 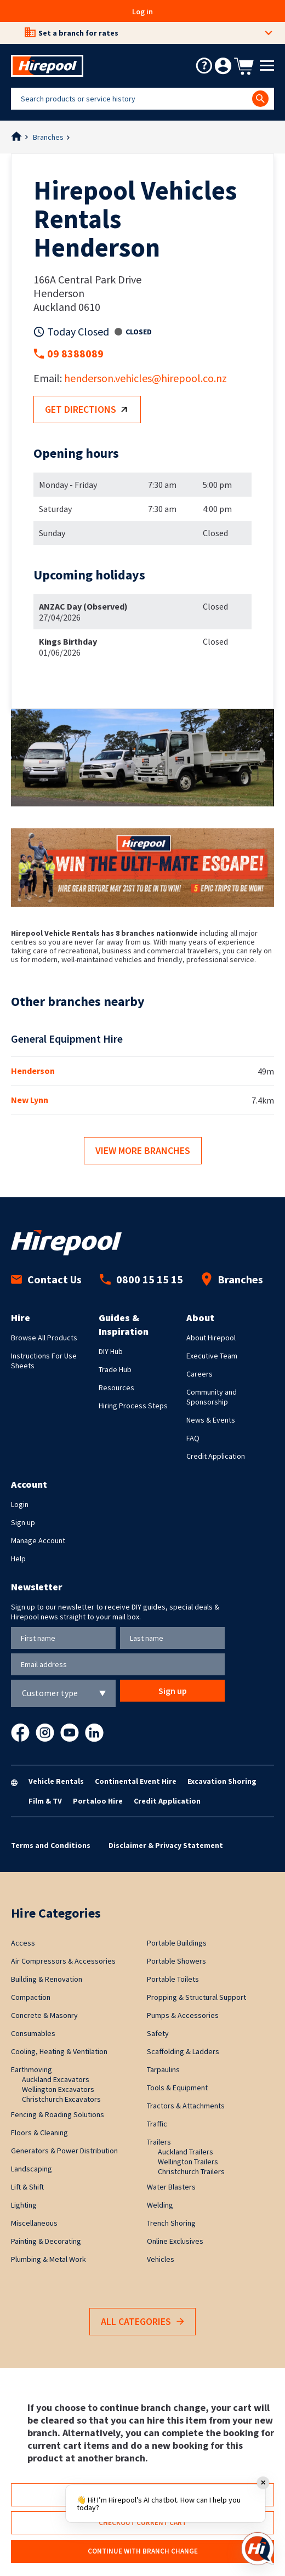 What do you see at coordinates (188, 2161) in the screenshot?
I see `Wellington Trailers` at bounding box center [188, 2161].